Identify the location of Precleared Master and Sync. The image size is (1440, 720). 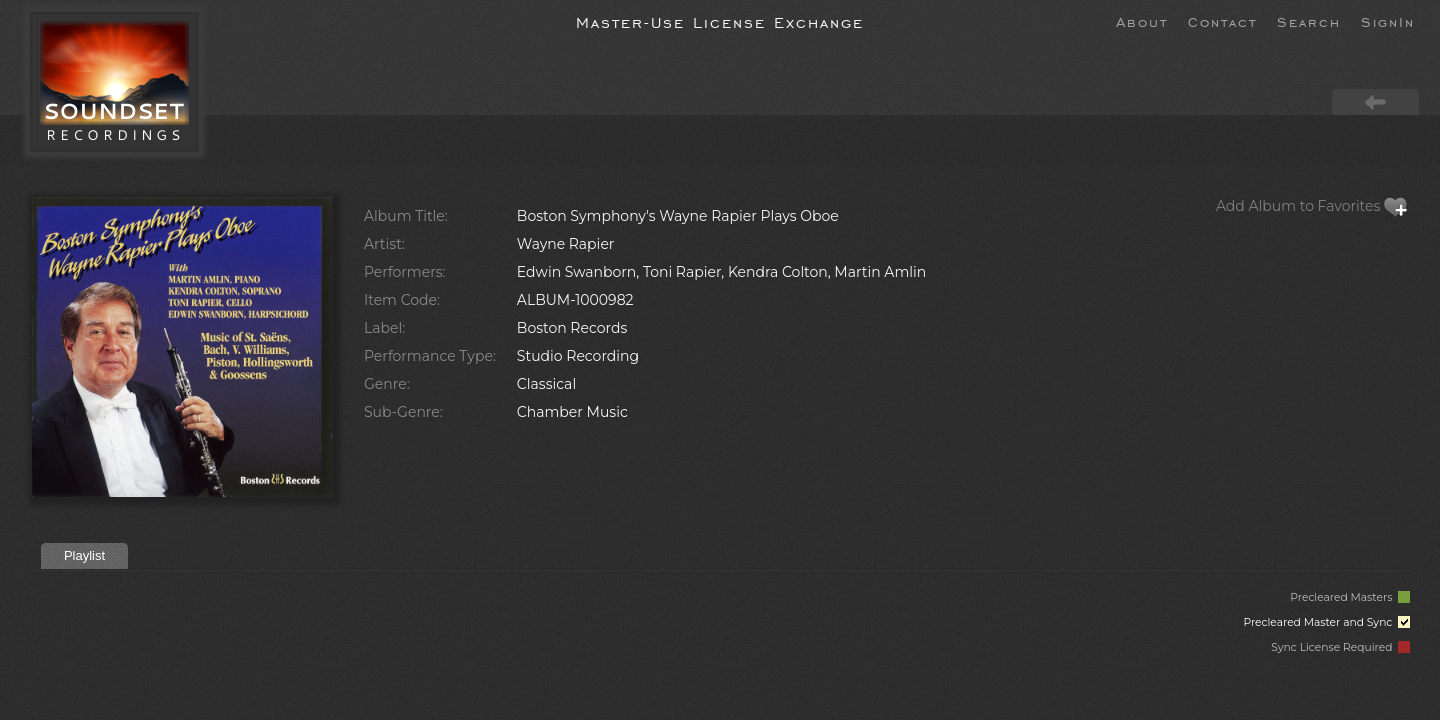
(1326, 622).